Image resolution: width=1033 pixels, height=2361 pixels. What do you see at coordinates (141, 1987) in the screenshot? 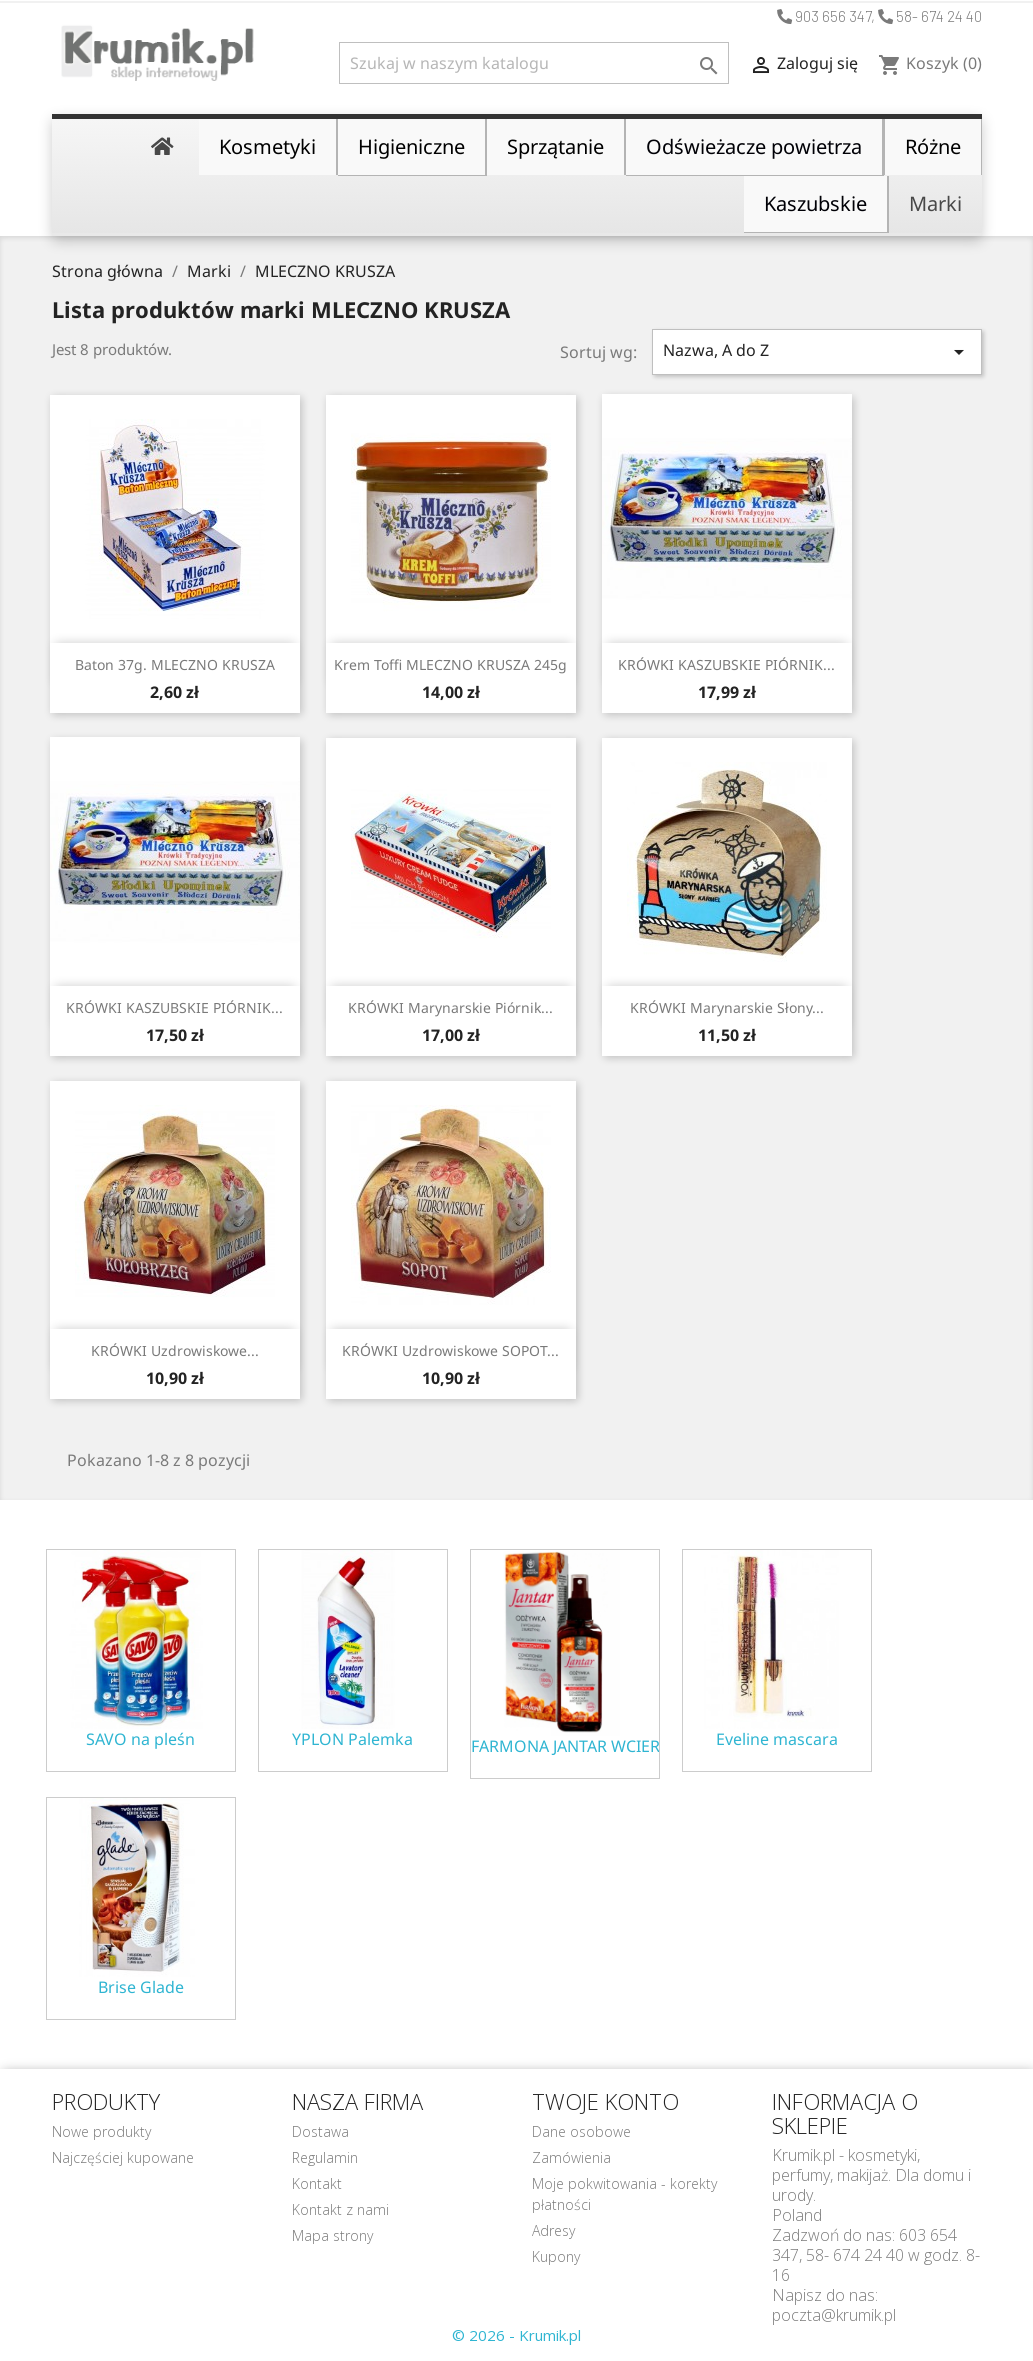
I see `Brise Glade` at bounding box center [141, 1987].